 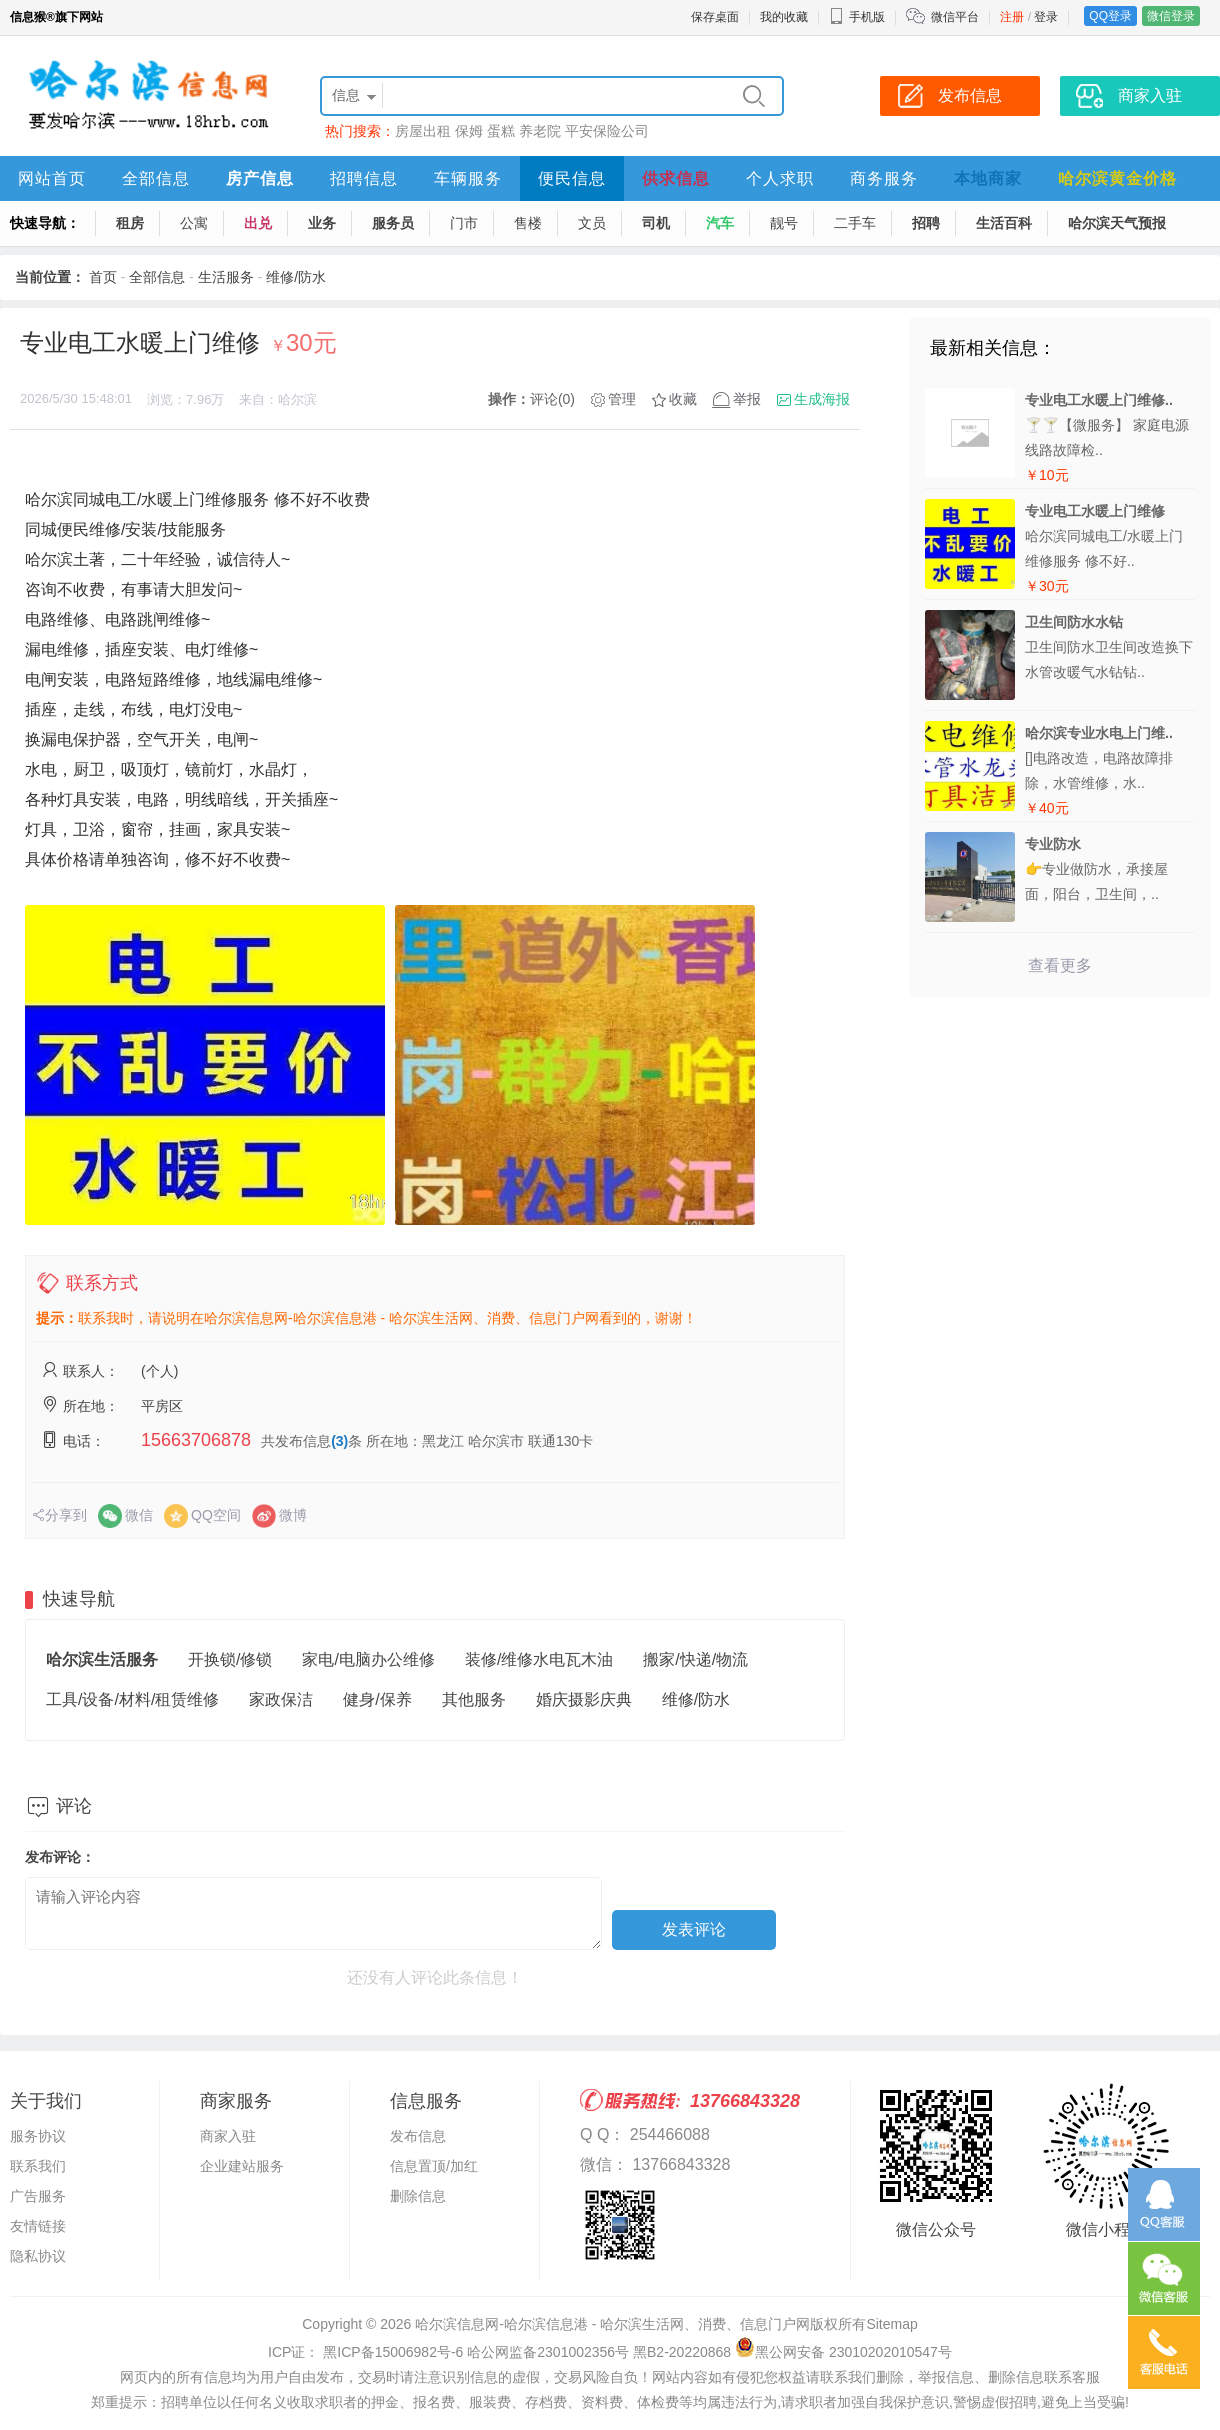 I want to click on 招聘, so click(x=926, y=223).